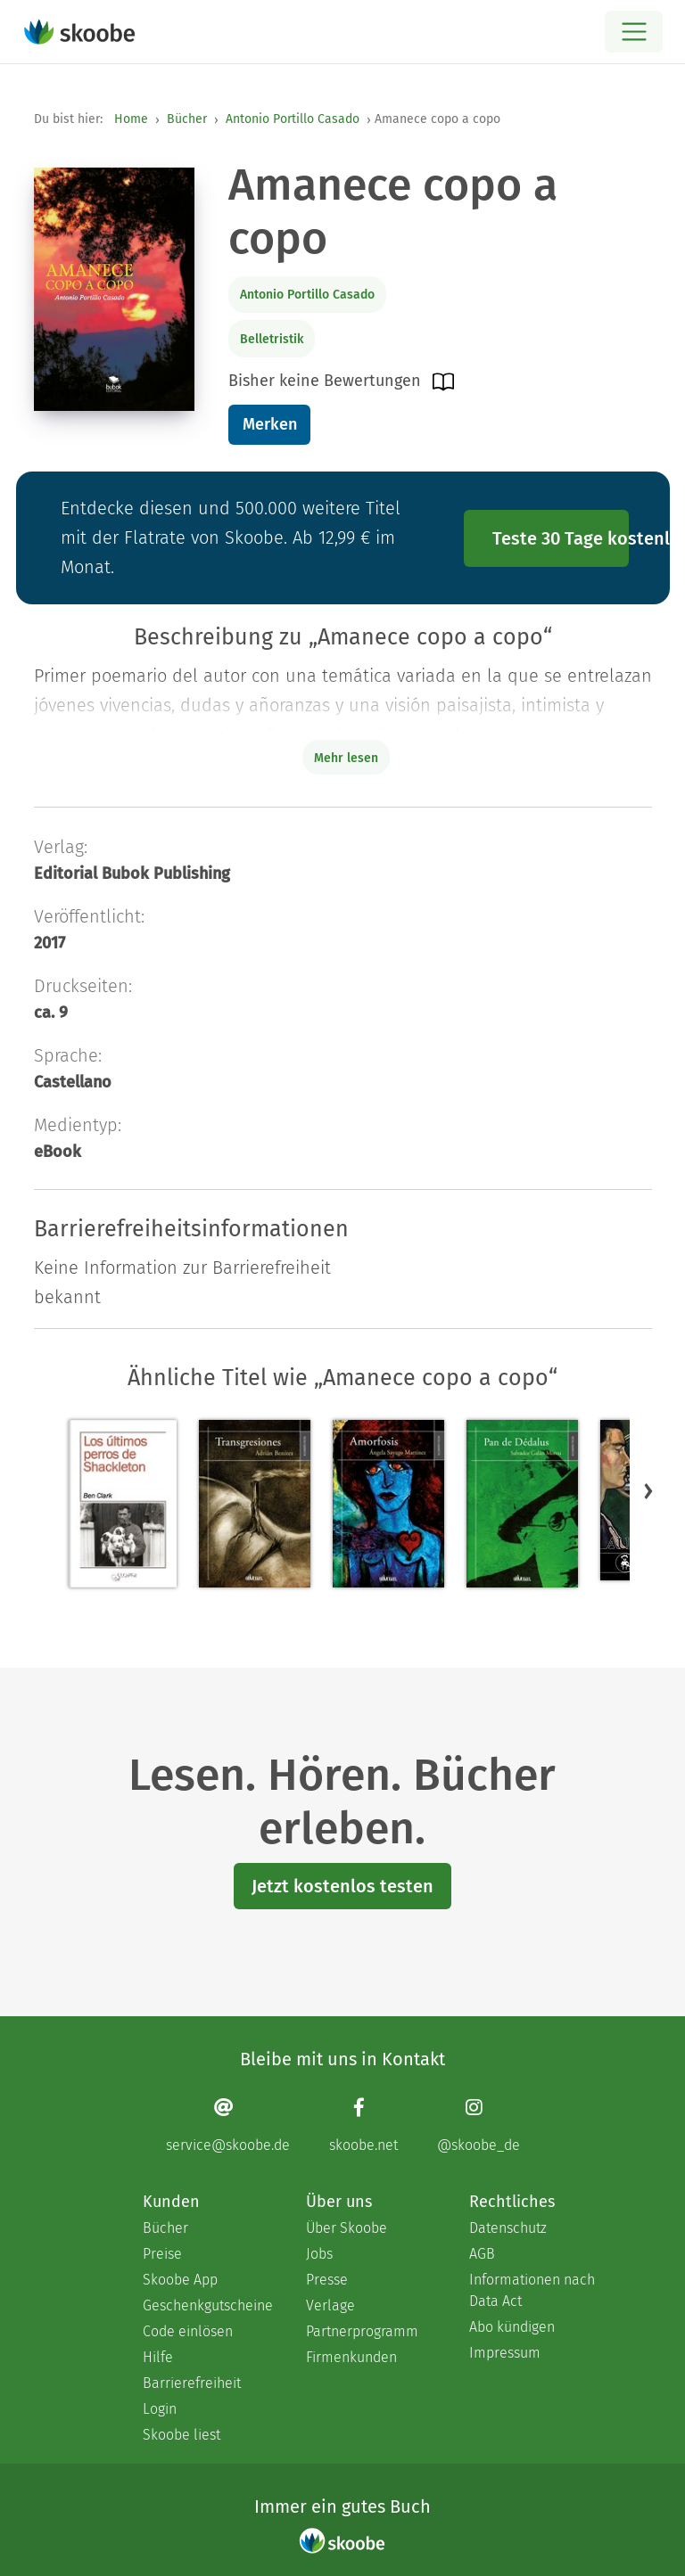  What do you see at coordinates (363, 2125) in the screenshot?
I see `[Facebook page]` at bounding box center [363, 2125].